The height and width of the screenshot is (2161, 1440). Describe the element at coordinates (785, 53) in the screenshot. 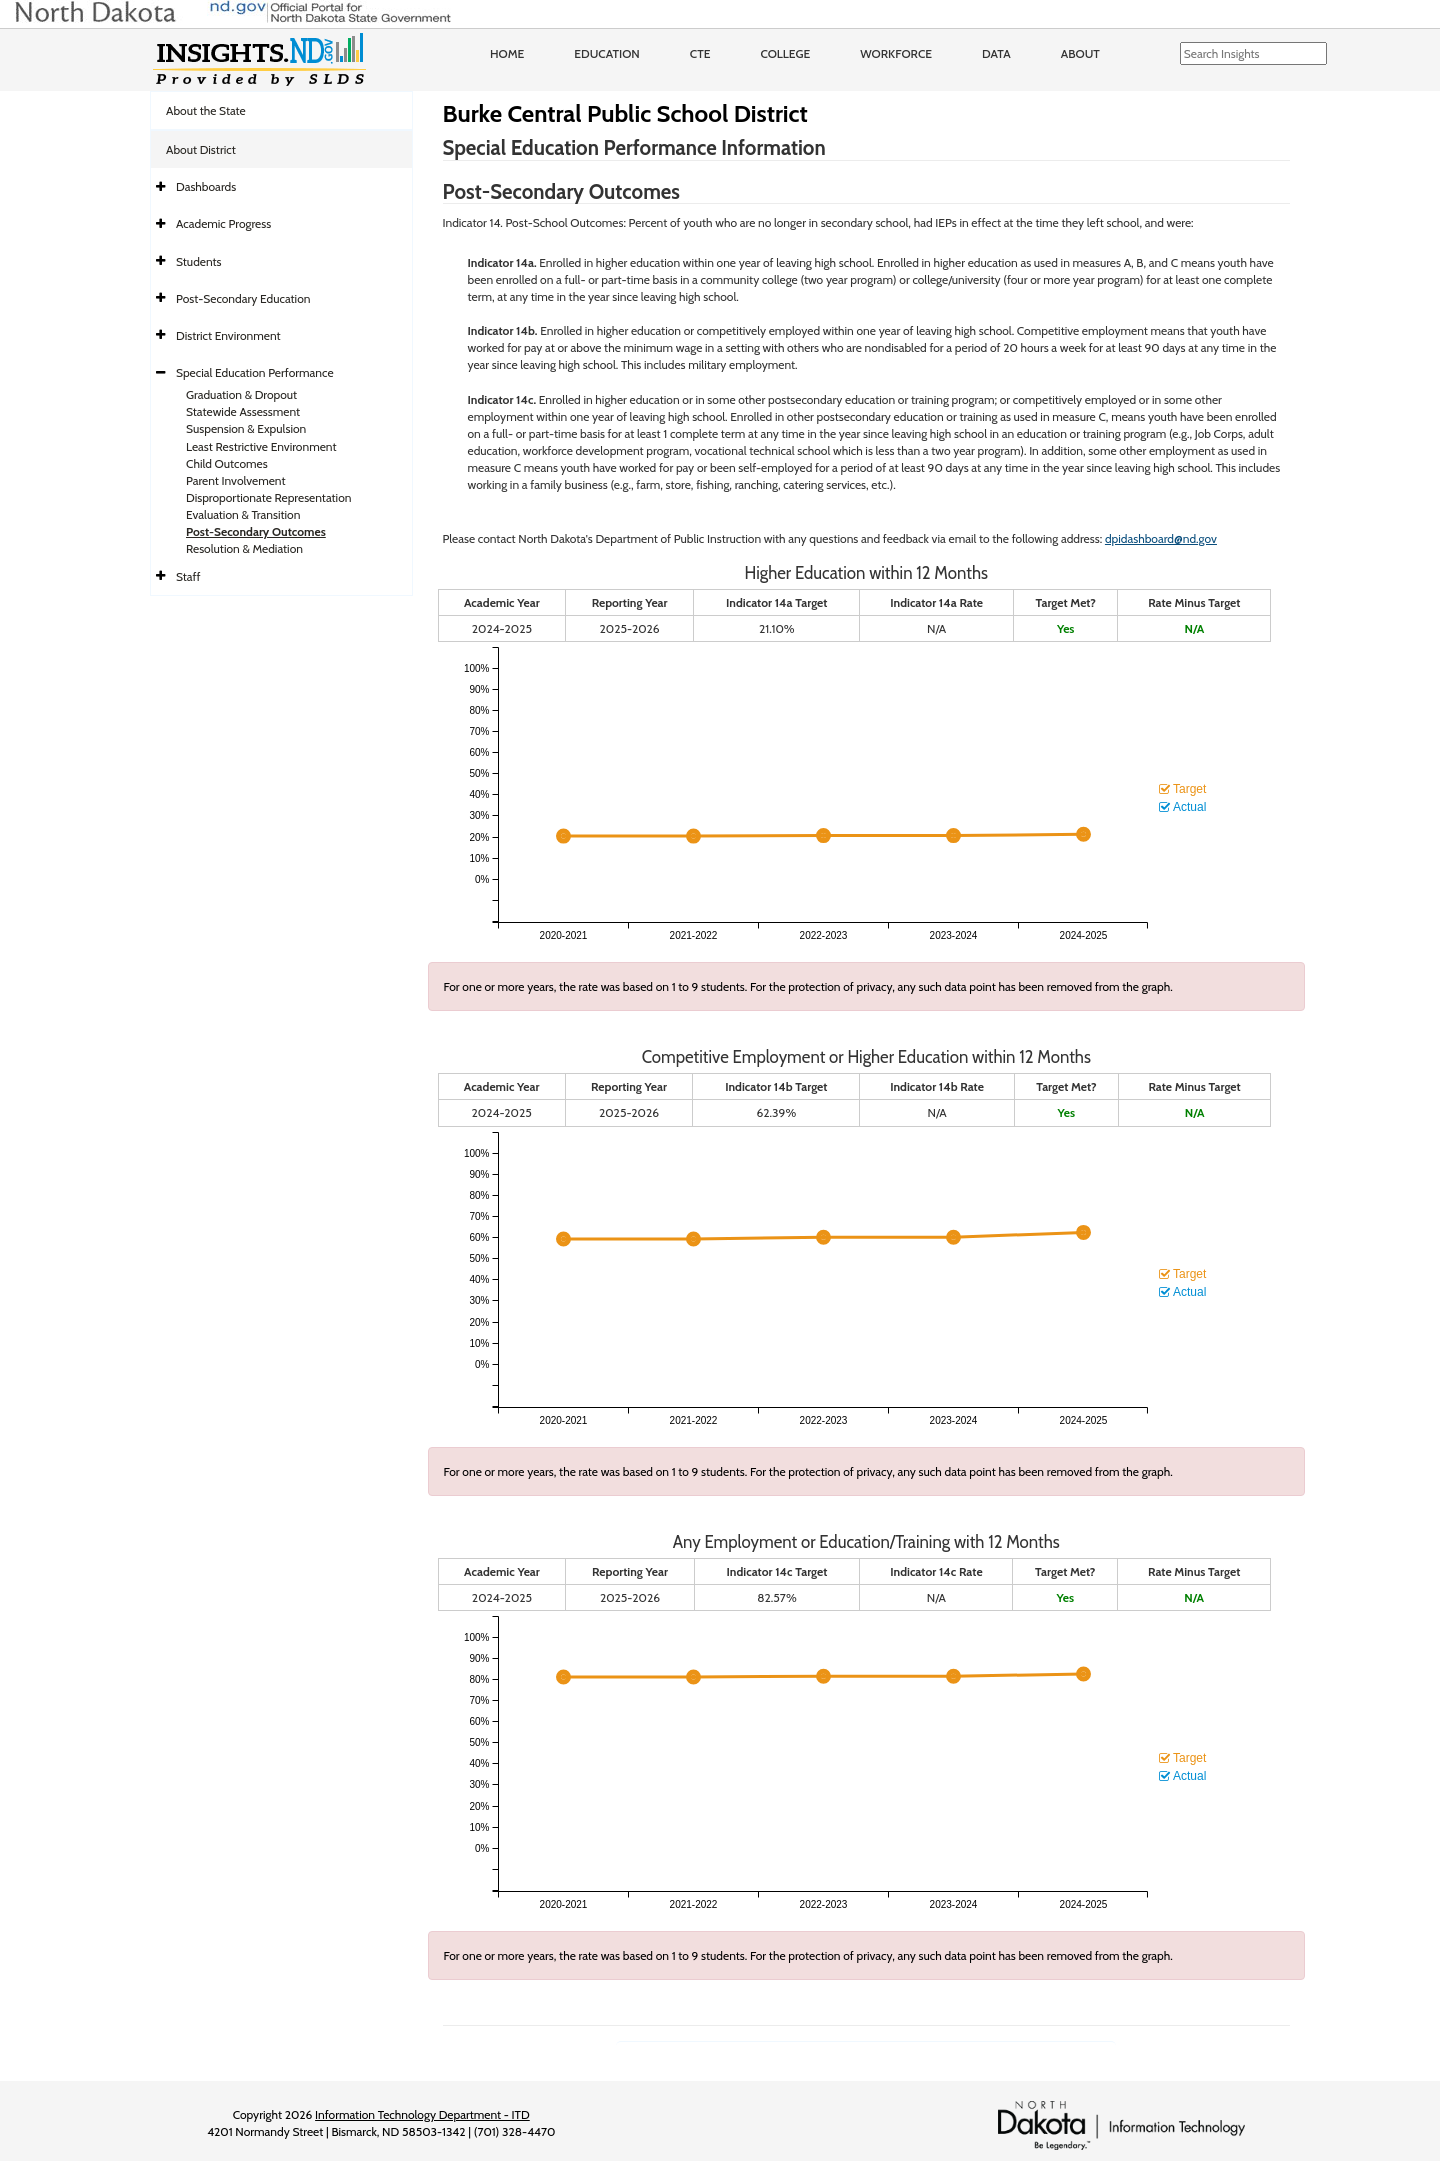

I see `College` at that location.